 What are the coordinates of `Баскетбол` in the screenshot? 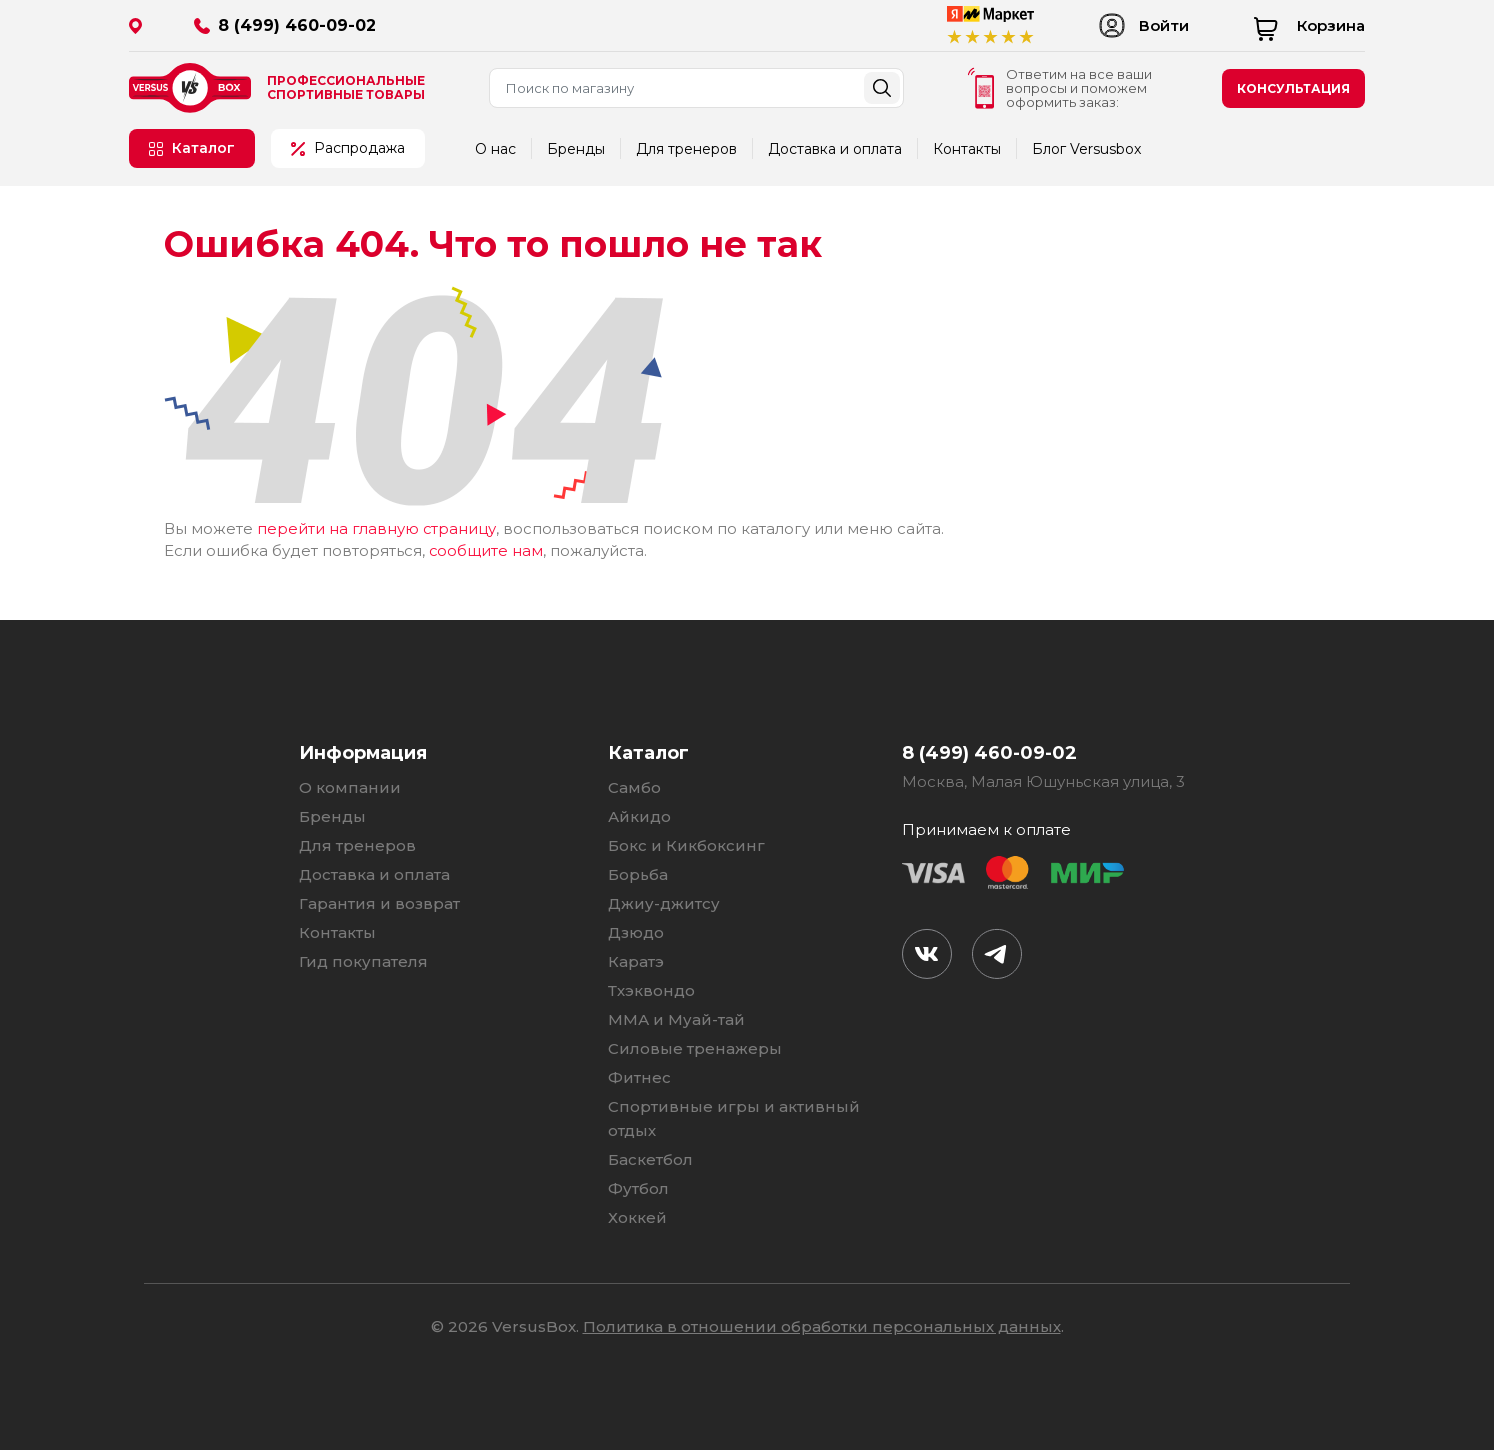 It's located at (650, 1157).